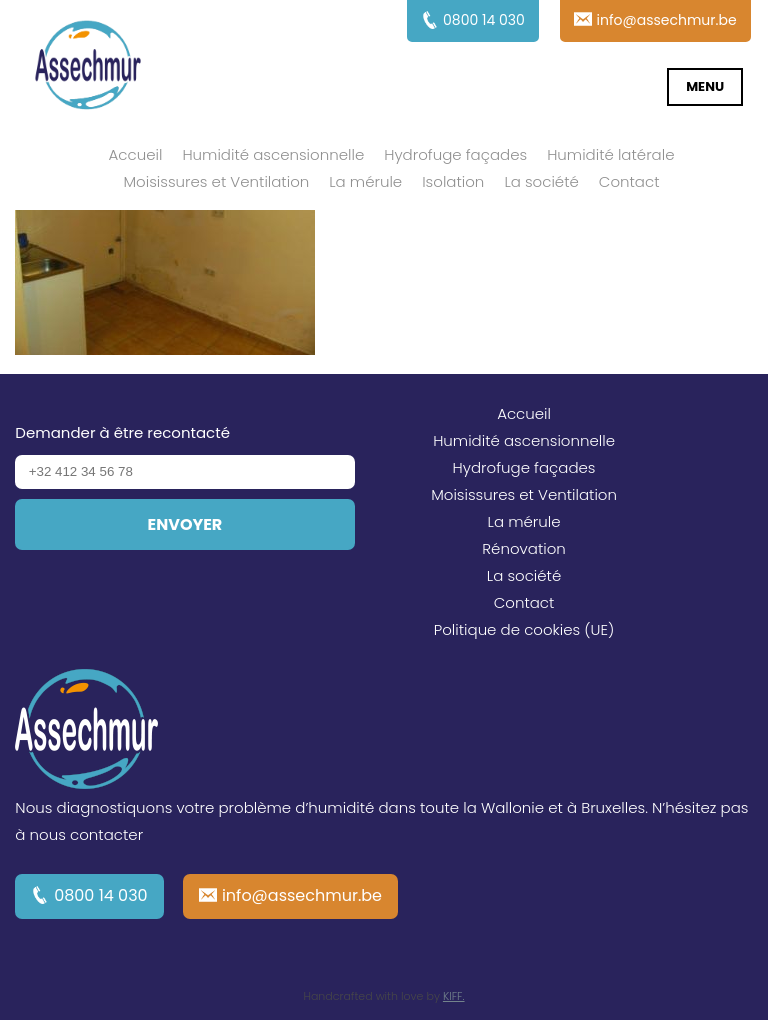  I want to click on Contact, so click(629, 181).